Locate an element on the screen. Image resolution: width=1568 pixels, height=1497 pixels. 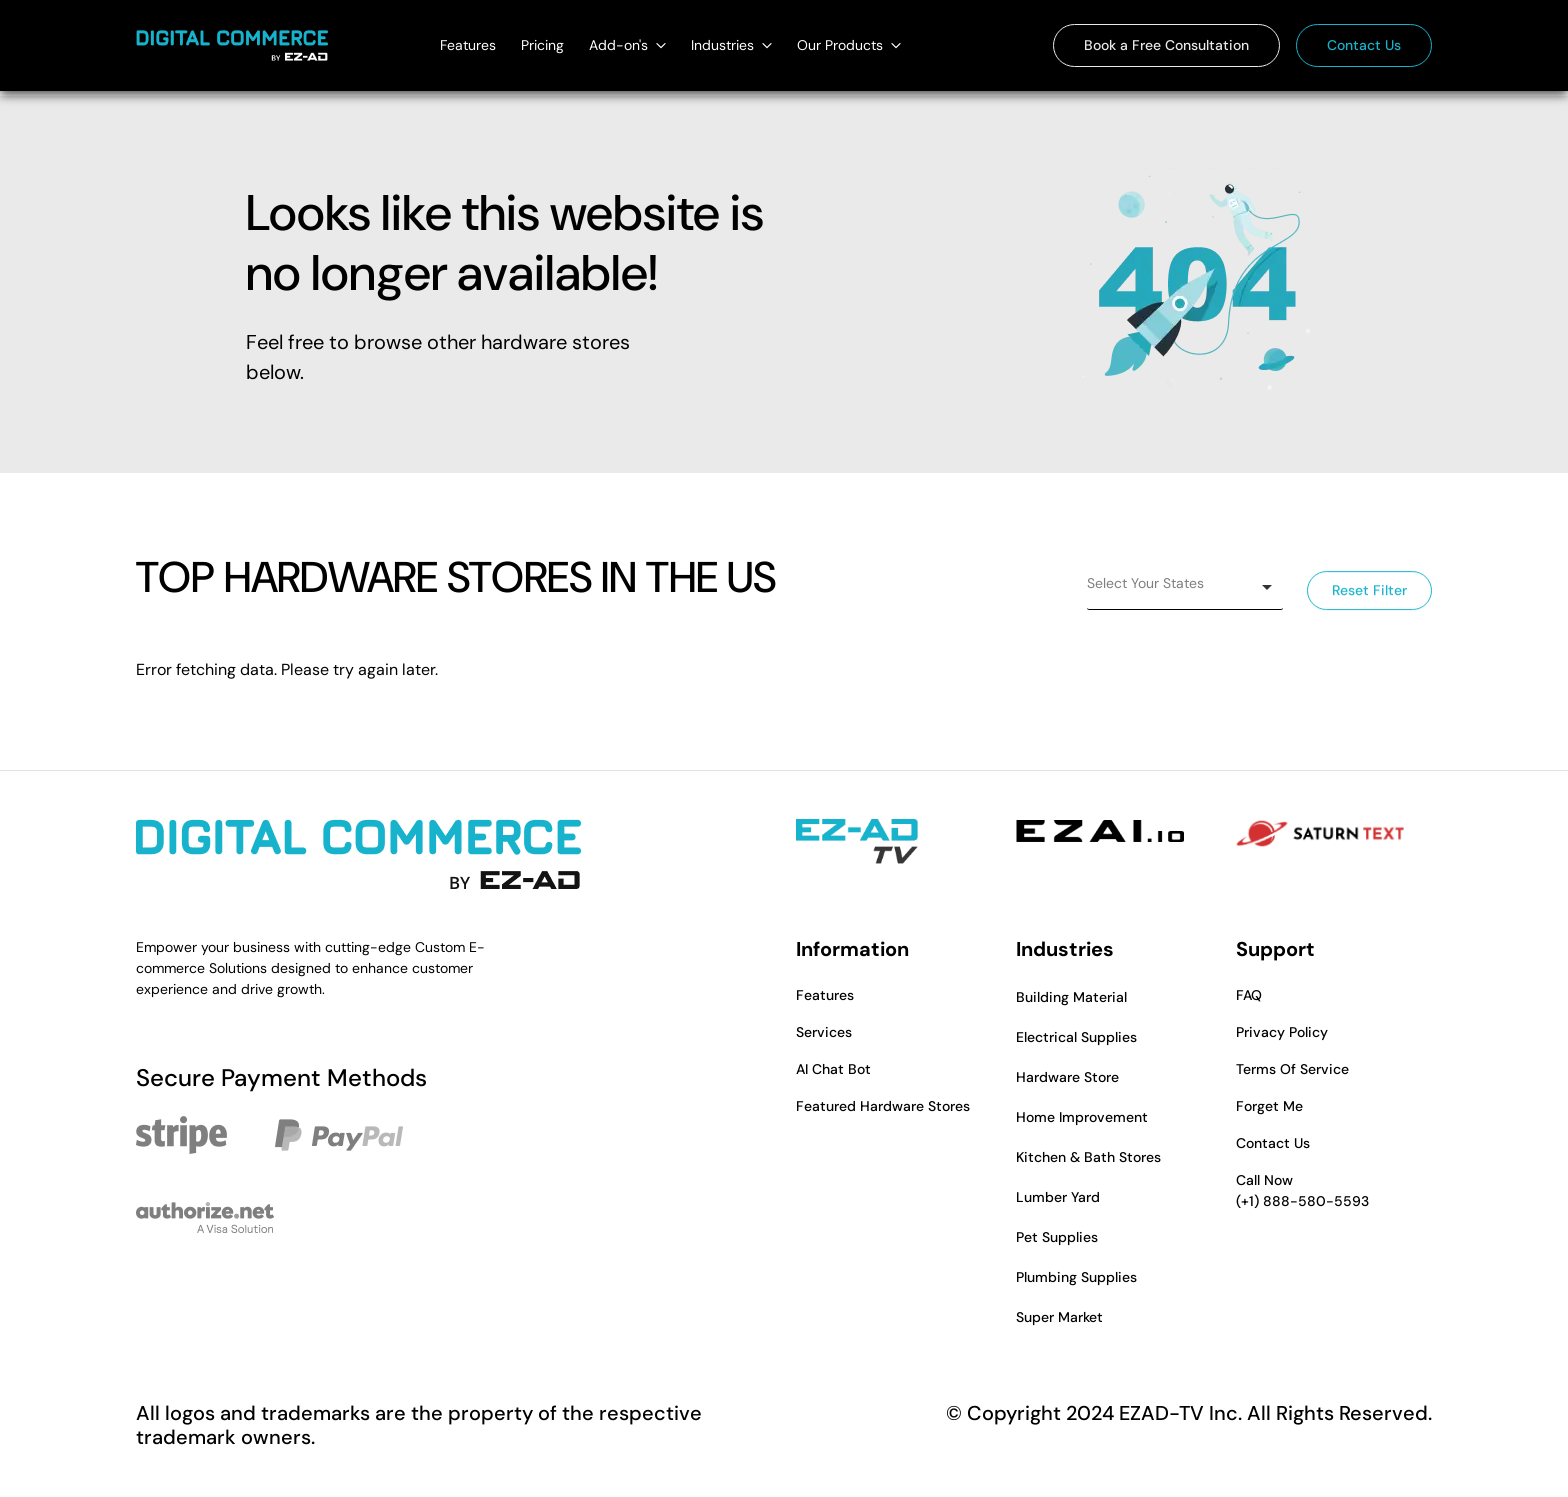
Call Now [button] is located at coordinates (1334, 1191).